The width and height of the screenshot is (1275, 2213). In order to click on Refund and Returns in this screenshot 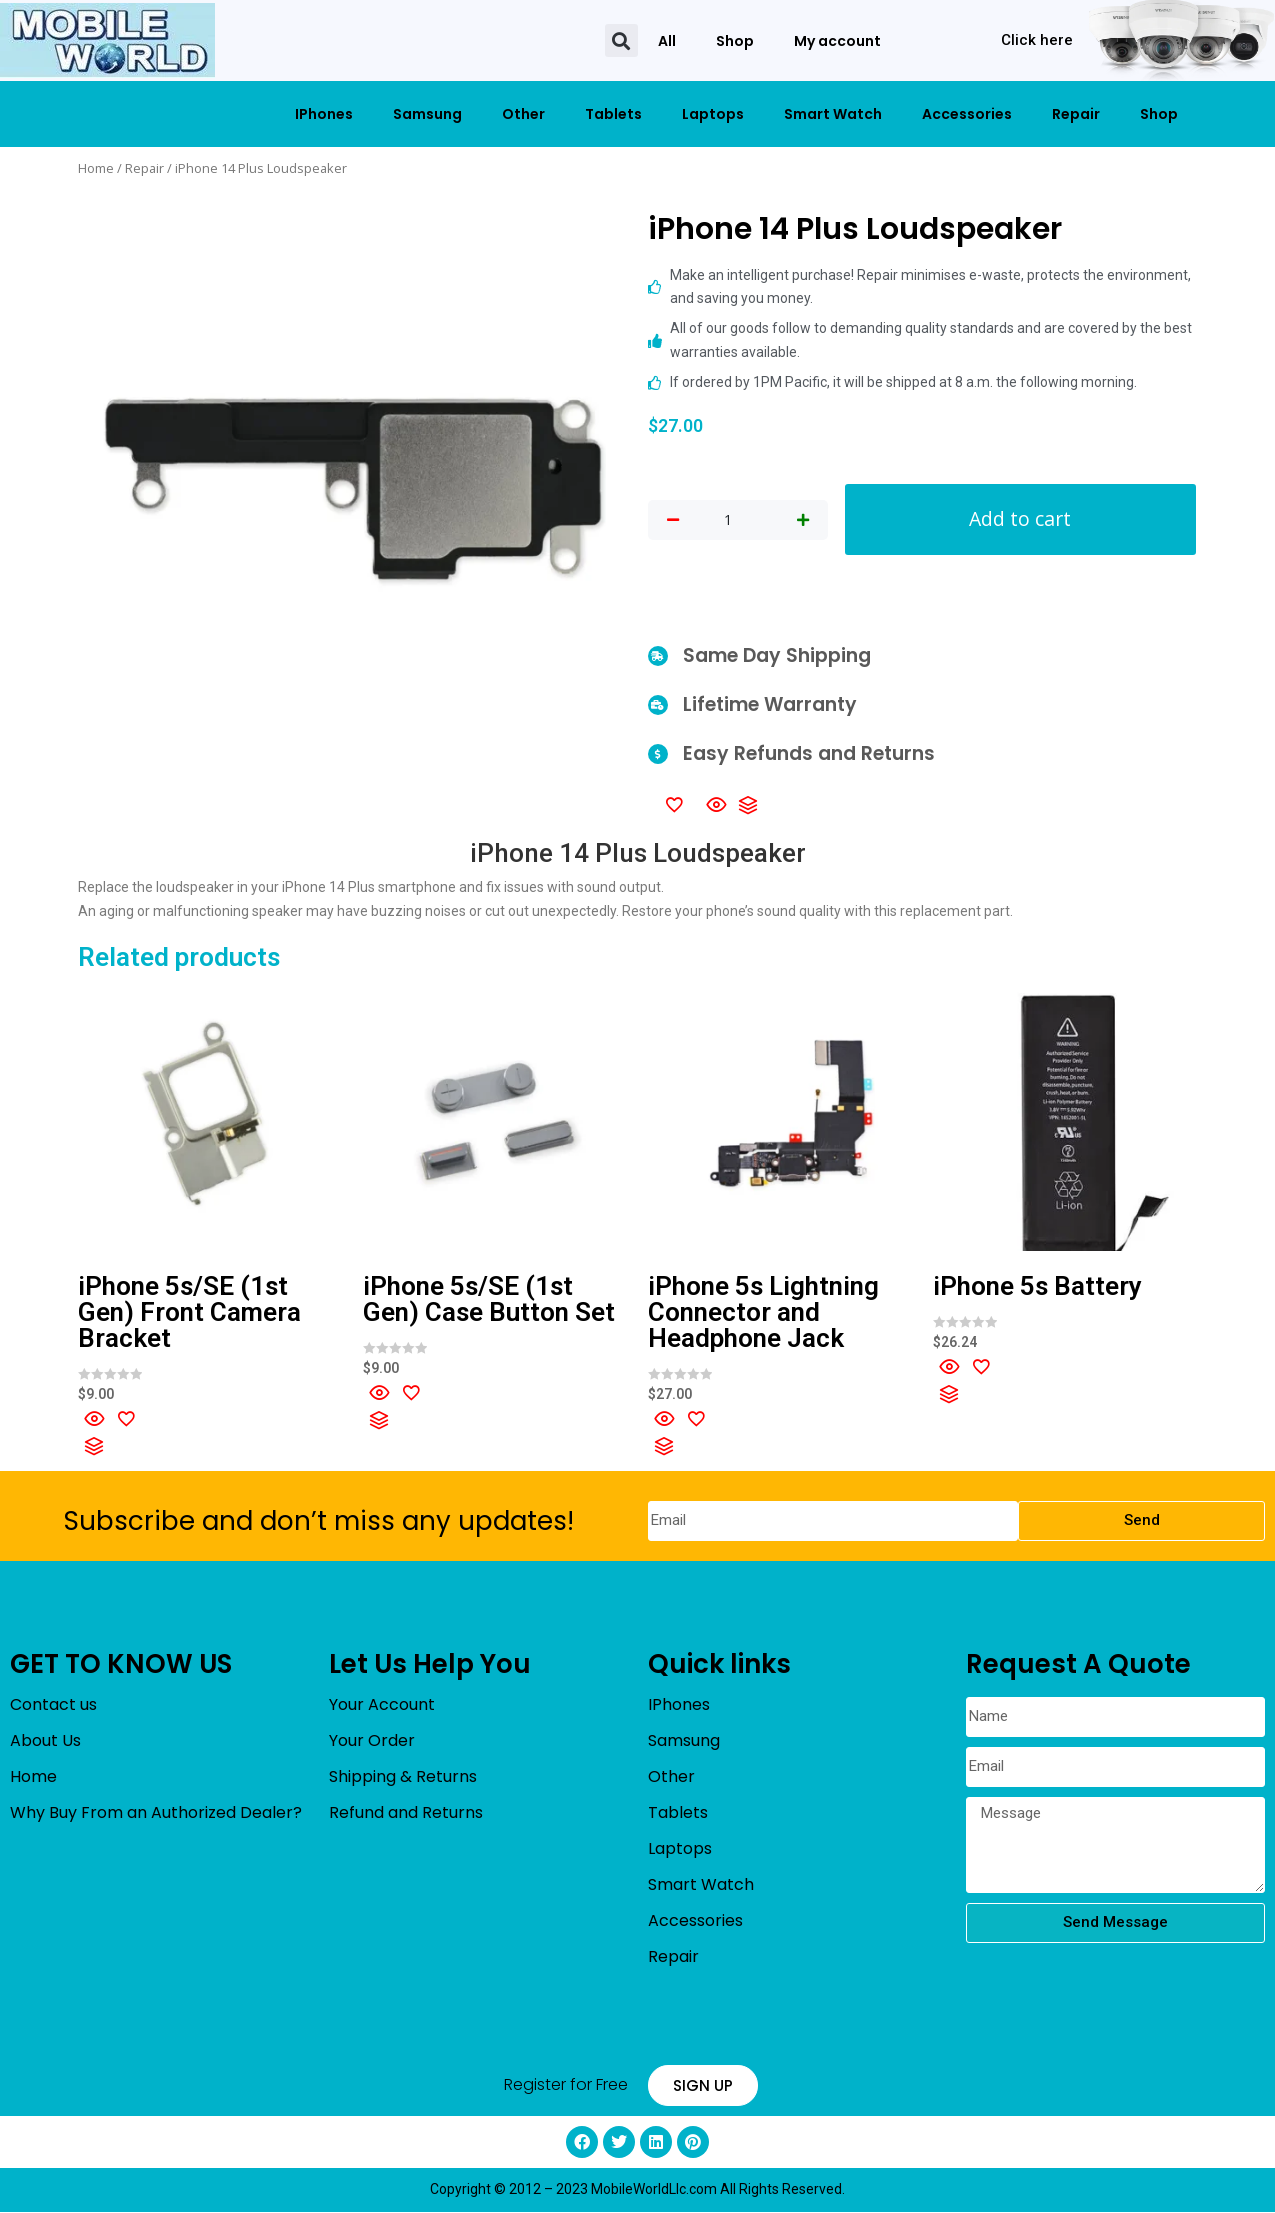, I will do `click(406, 1813)`.